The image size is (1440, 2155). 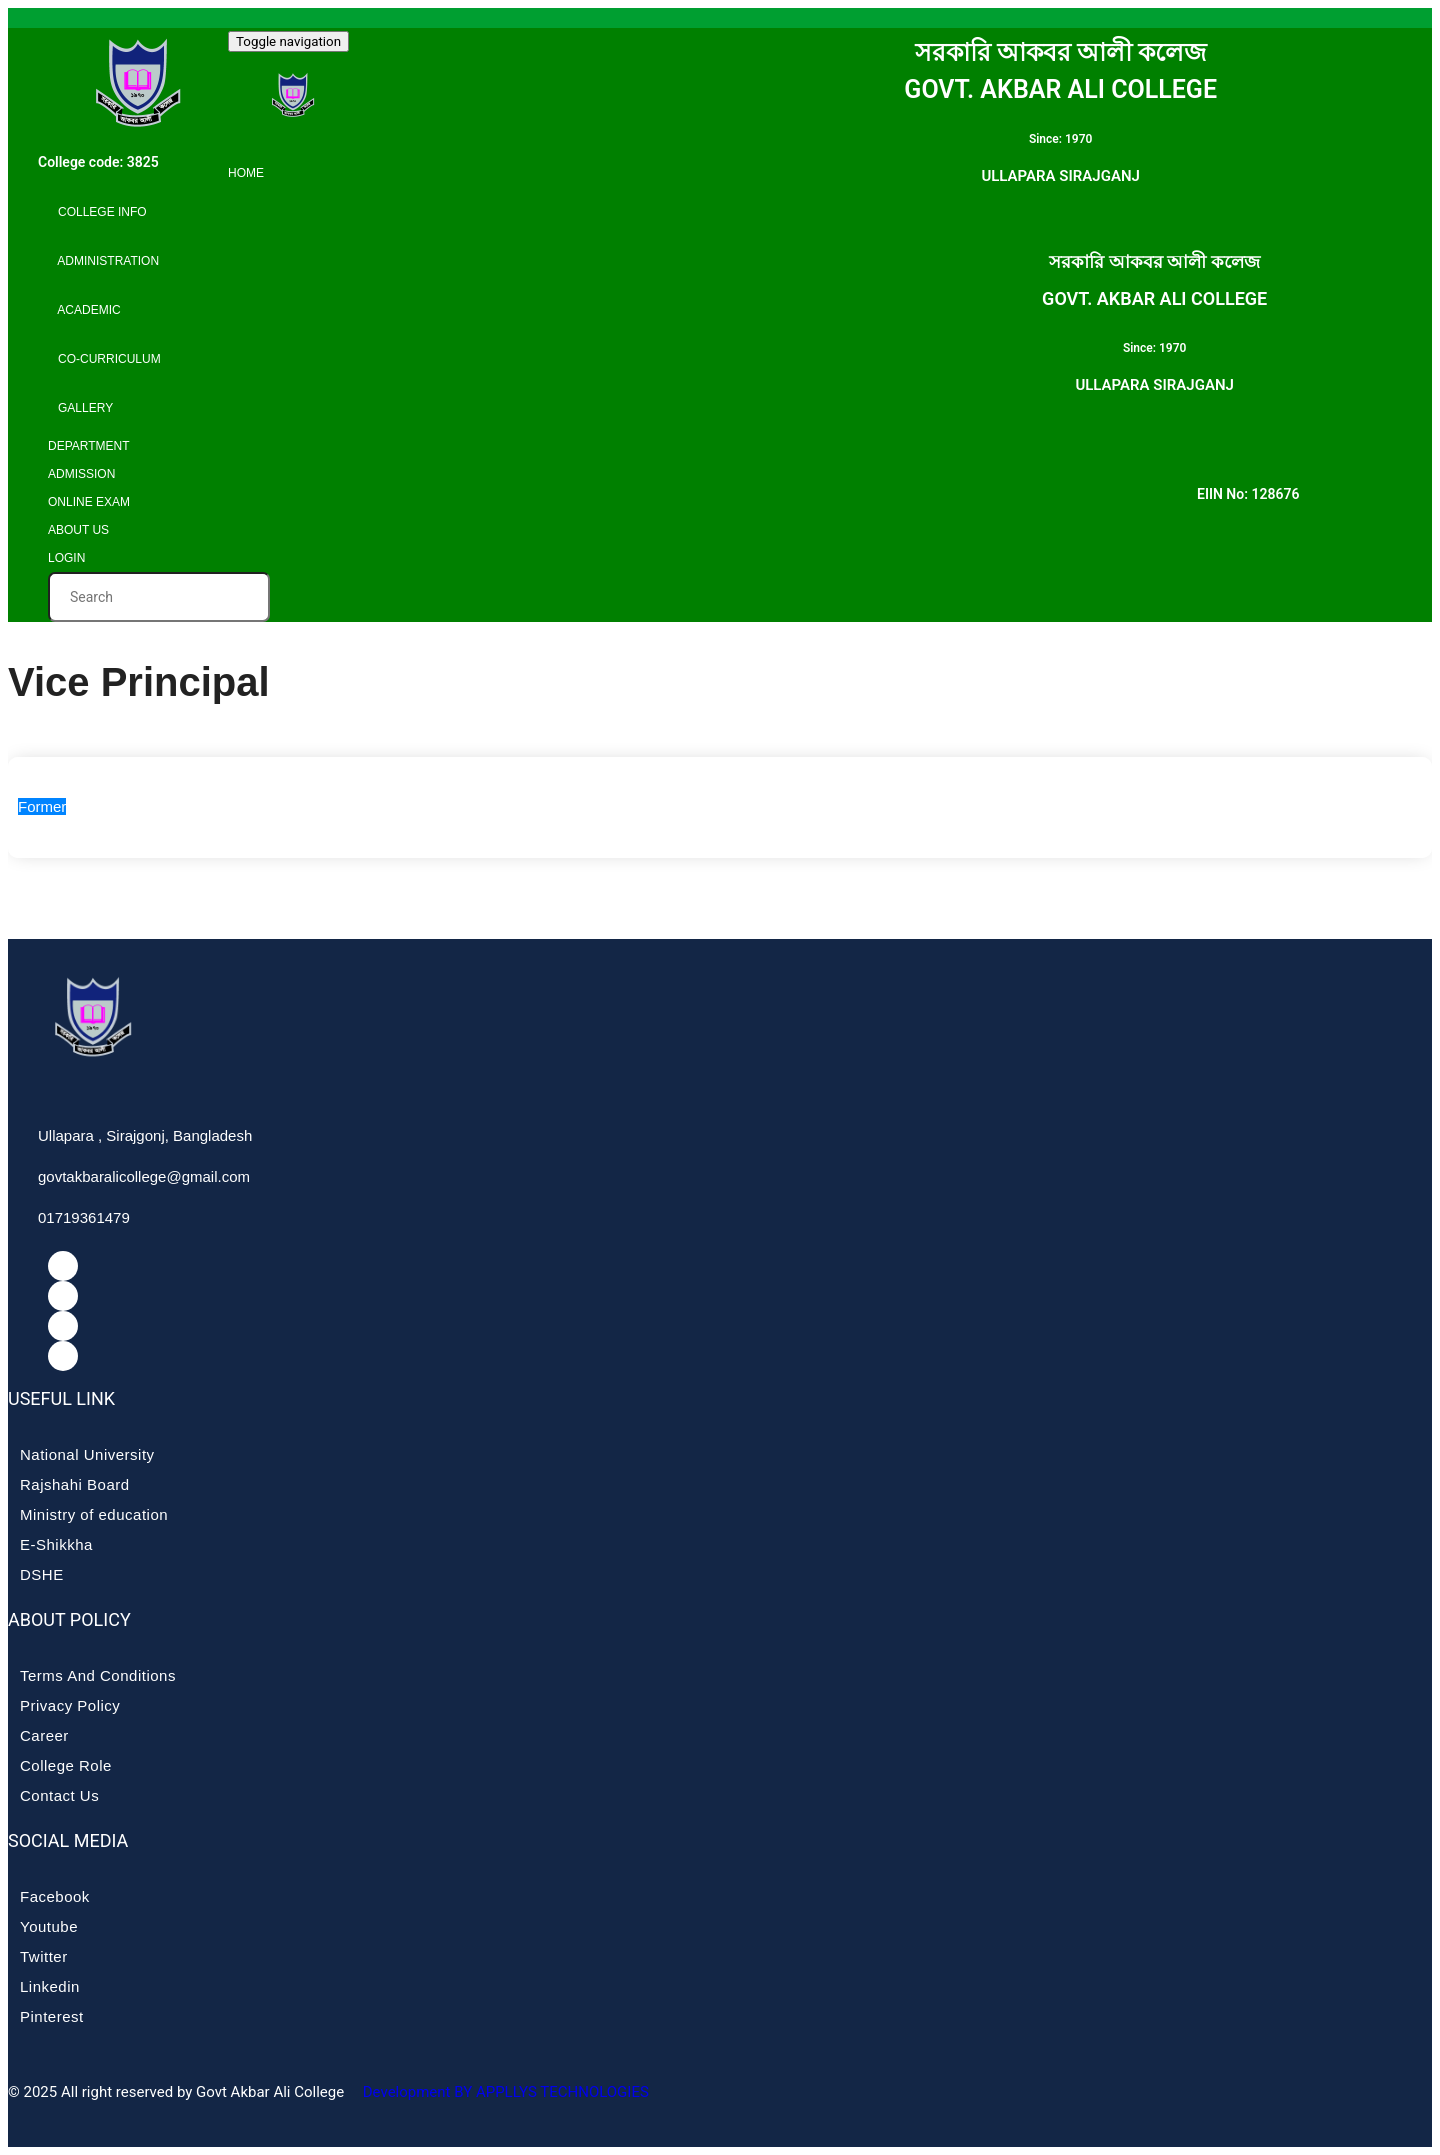 What do you see at coordinates (103, 261) in the screenshot?
I see `Administration` at bounding box center [103, 261].